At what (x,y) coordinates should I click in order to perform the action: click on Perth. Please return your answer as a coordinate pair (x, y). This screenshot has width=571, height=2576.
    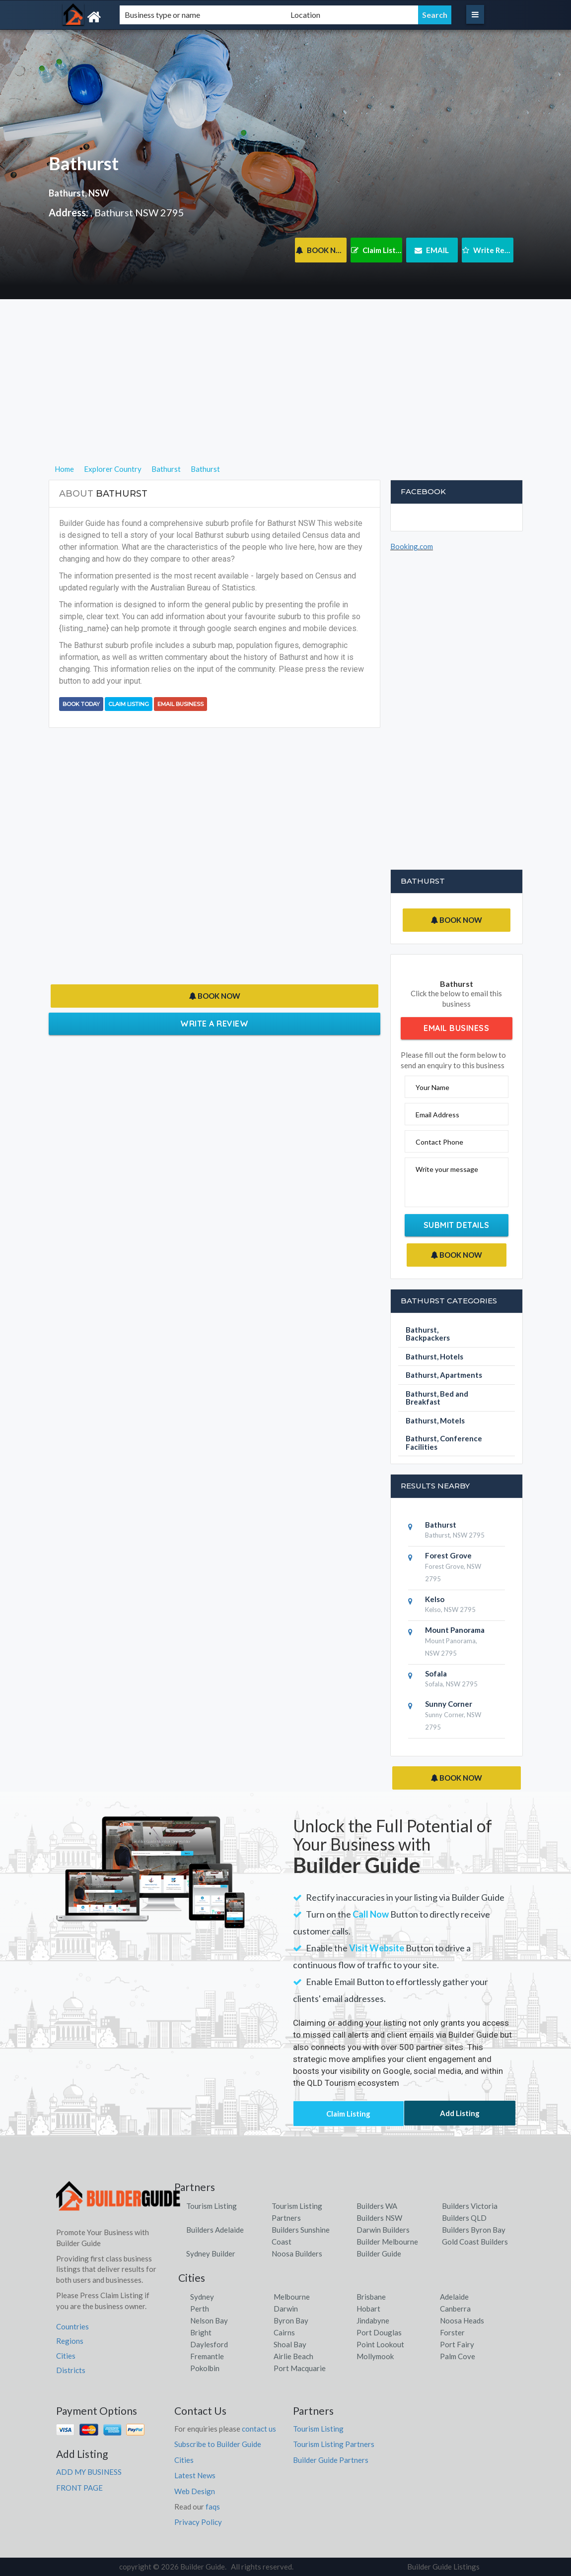
    Looking at the image, I should click on (199, 2308).